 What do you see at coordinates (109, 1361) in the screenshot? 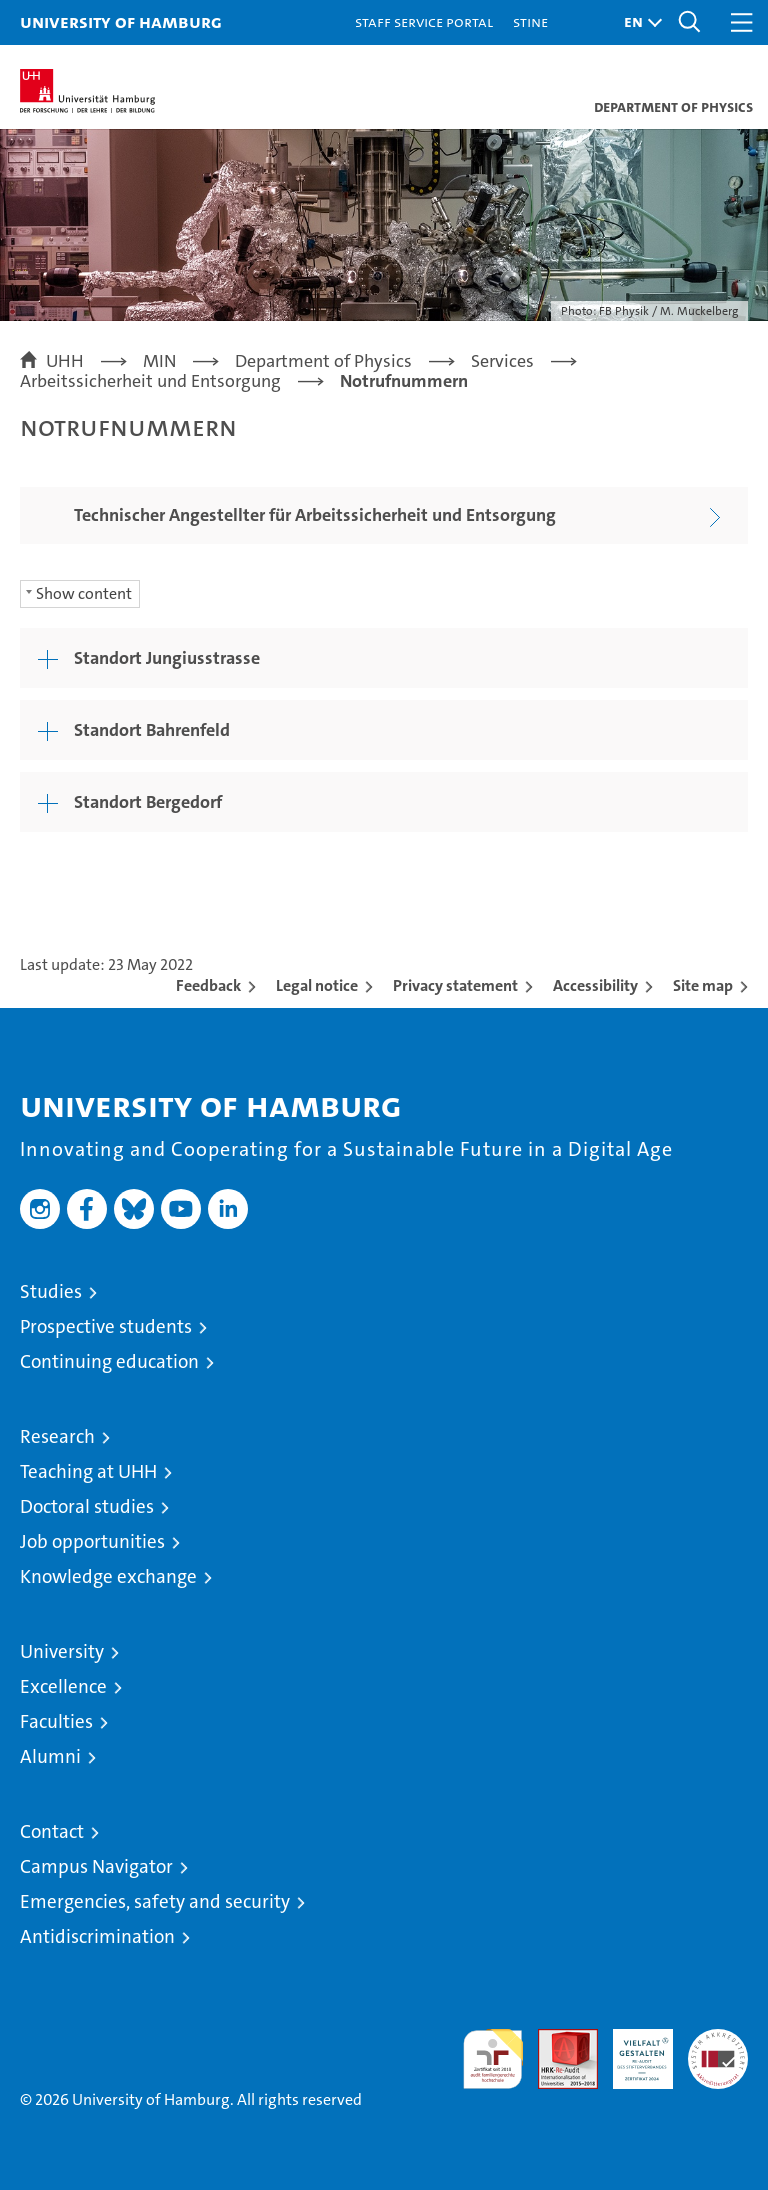
I see `Continuing education` at bounding box center [109, 1361].